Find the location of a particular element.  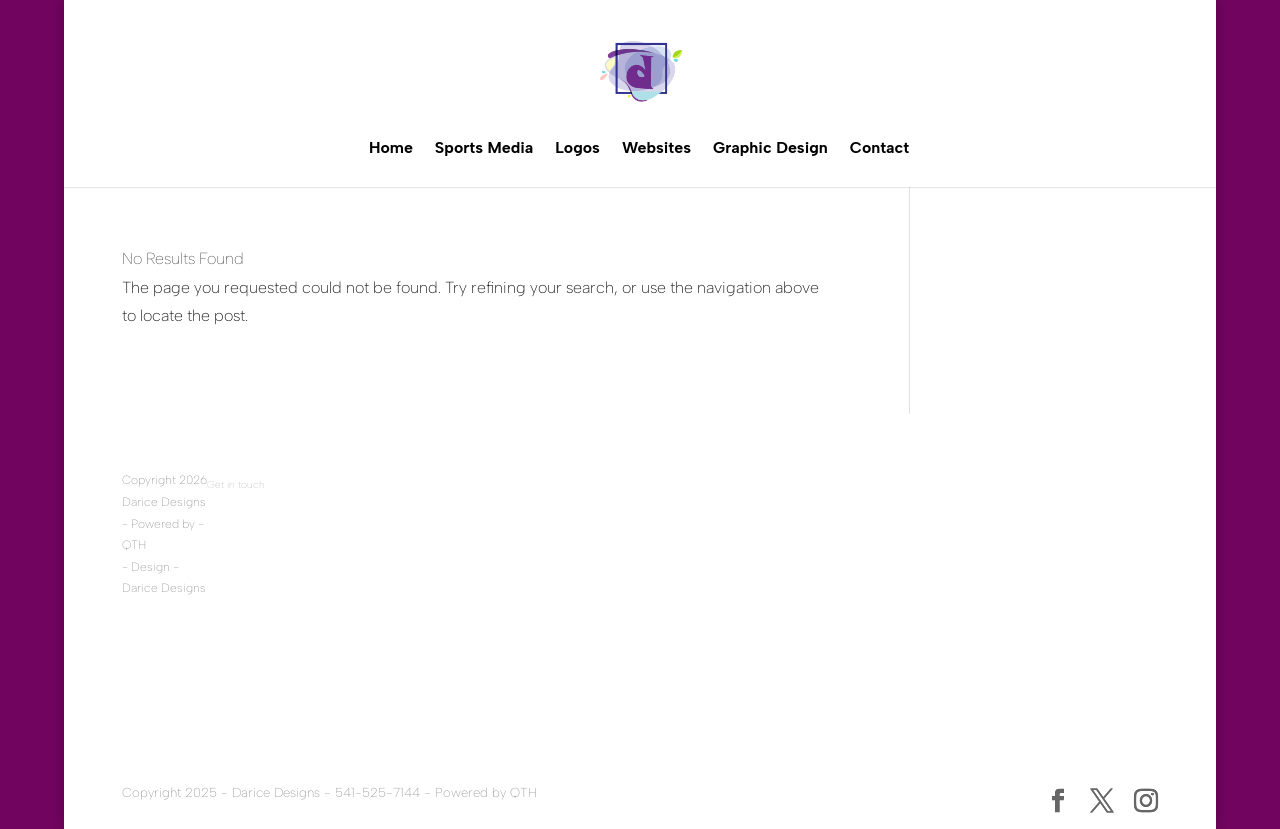

Websites is located at coordinates (656, 147).